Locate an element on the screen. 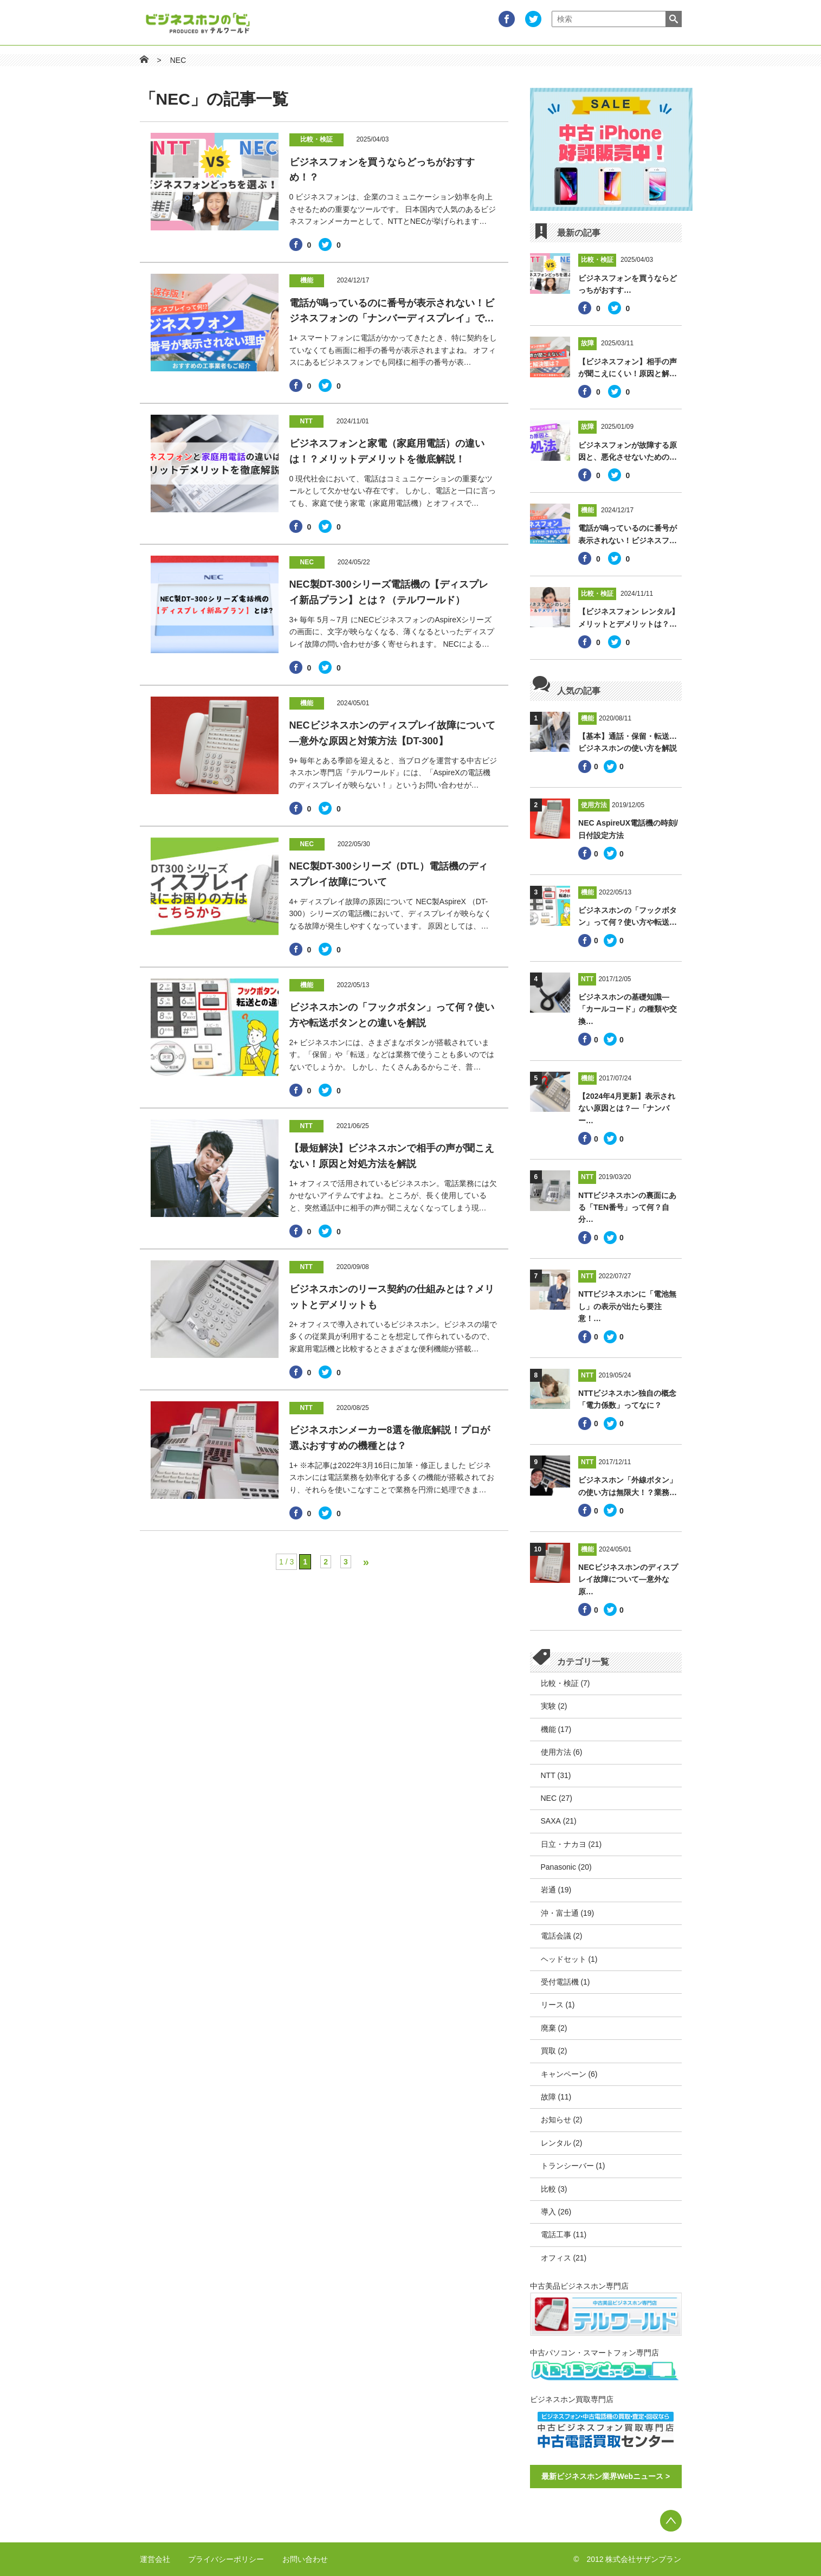  故障 is located at coordinates (548, 2096).